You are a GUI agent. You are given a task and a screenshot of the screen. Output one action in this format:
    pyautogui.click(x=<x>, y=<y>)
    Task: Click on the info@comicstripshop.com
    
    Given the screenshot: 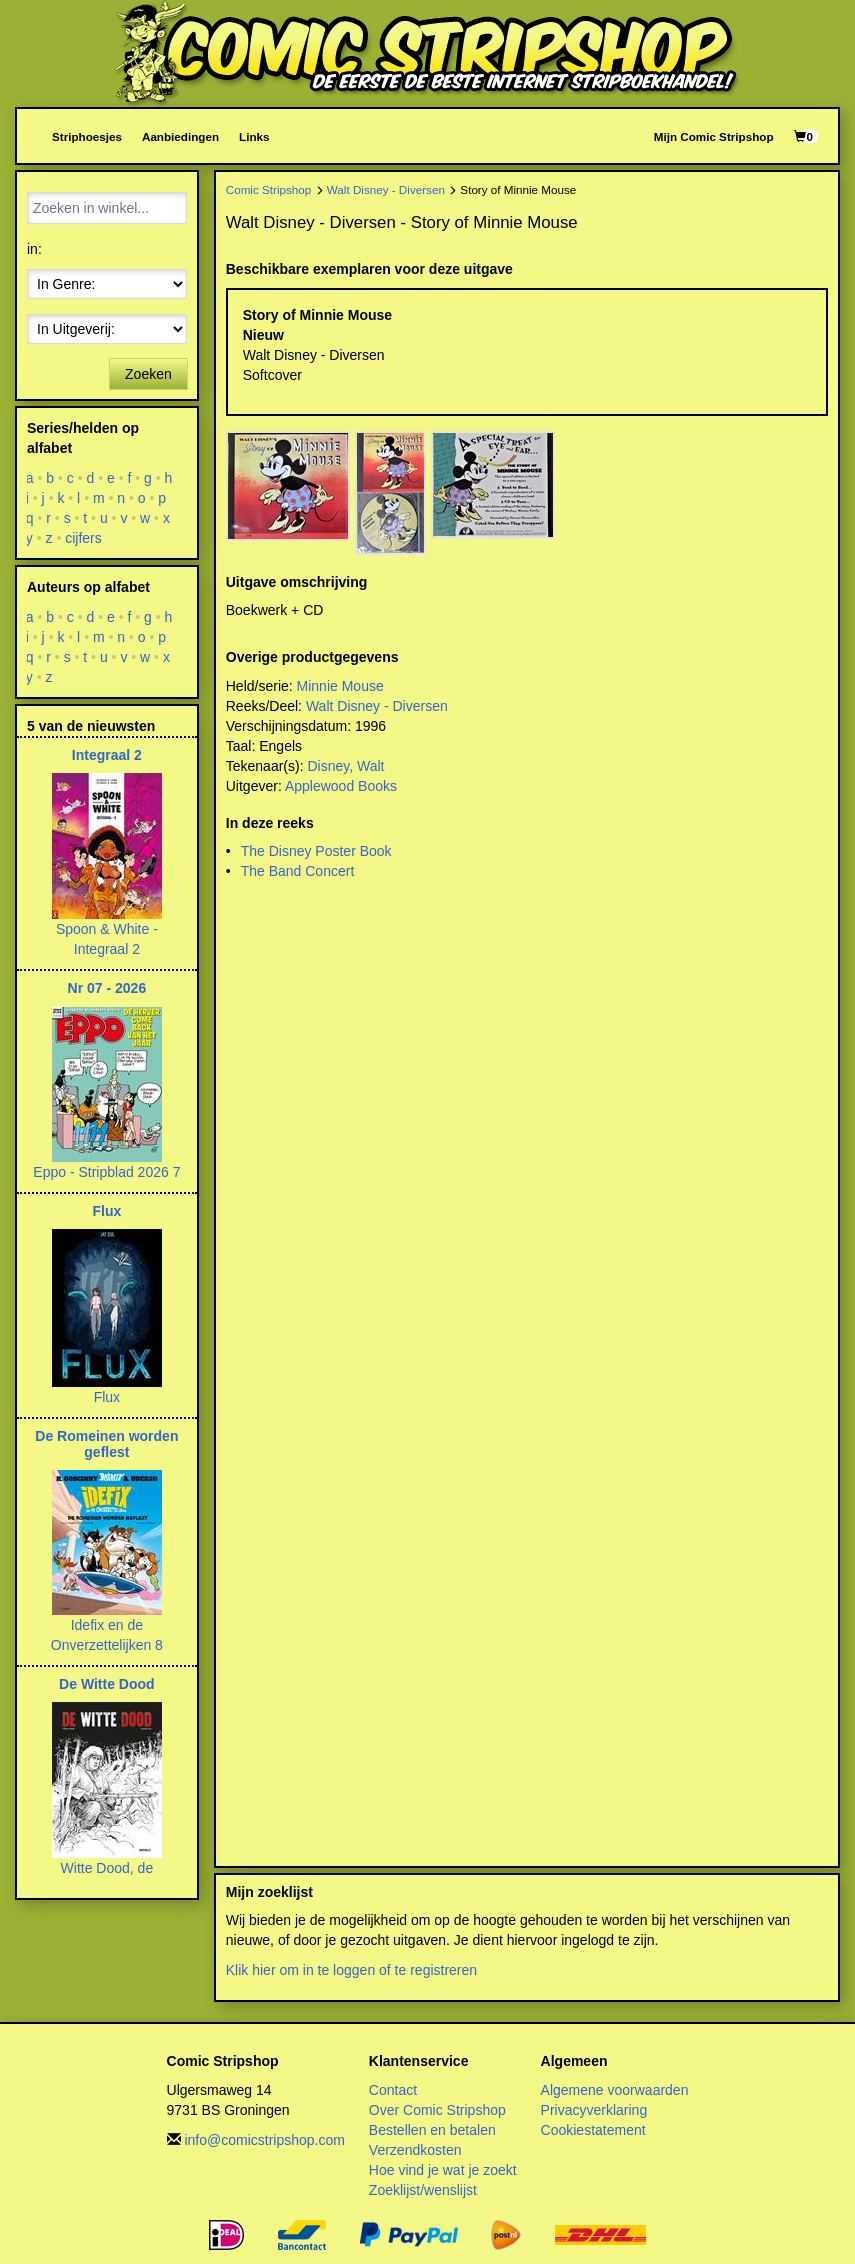 What is the action you would take?
    pyautogui.click(x=264, y=2140)
    